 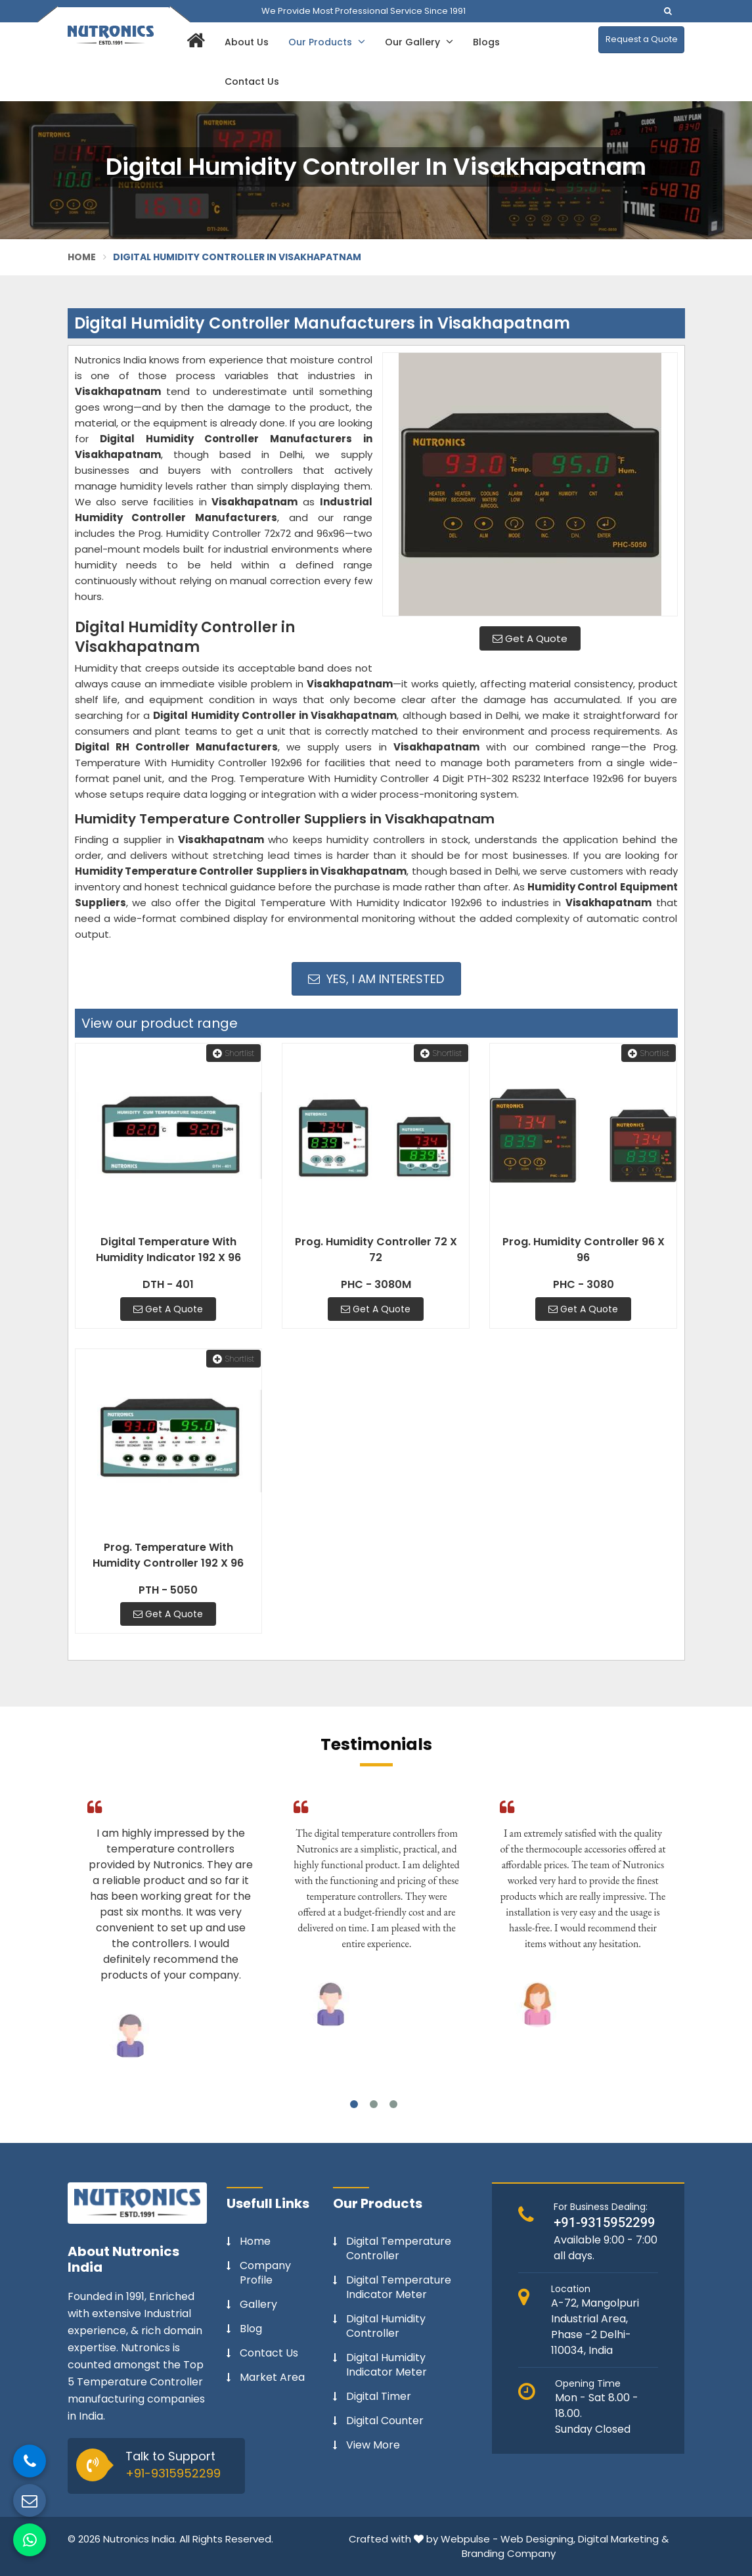 I want to click on 2 [tab], so click(x=374, y=2104).